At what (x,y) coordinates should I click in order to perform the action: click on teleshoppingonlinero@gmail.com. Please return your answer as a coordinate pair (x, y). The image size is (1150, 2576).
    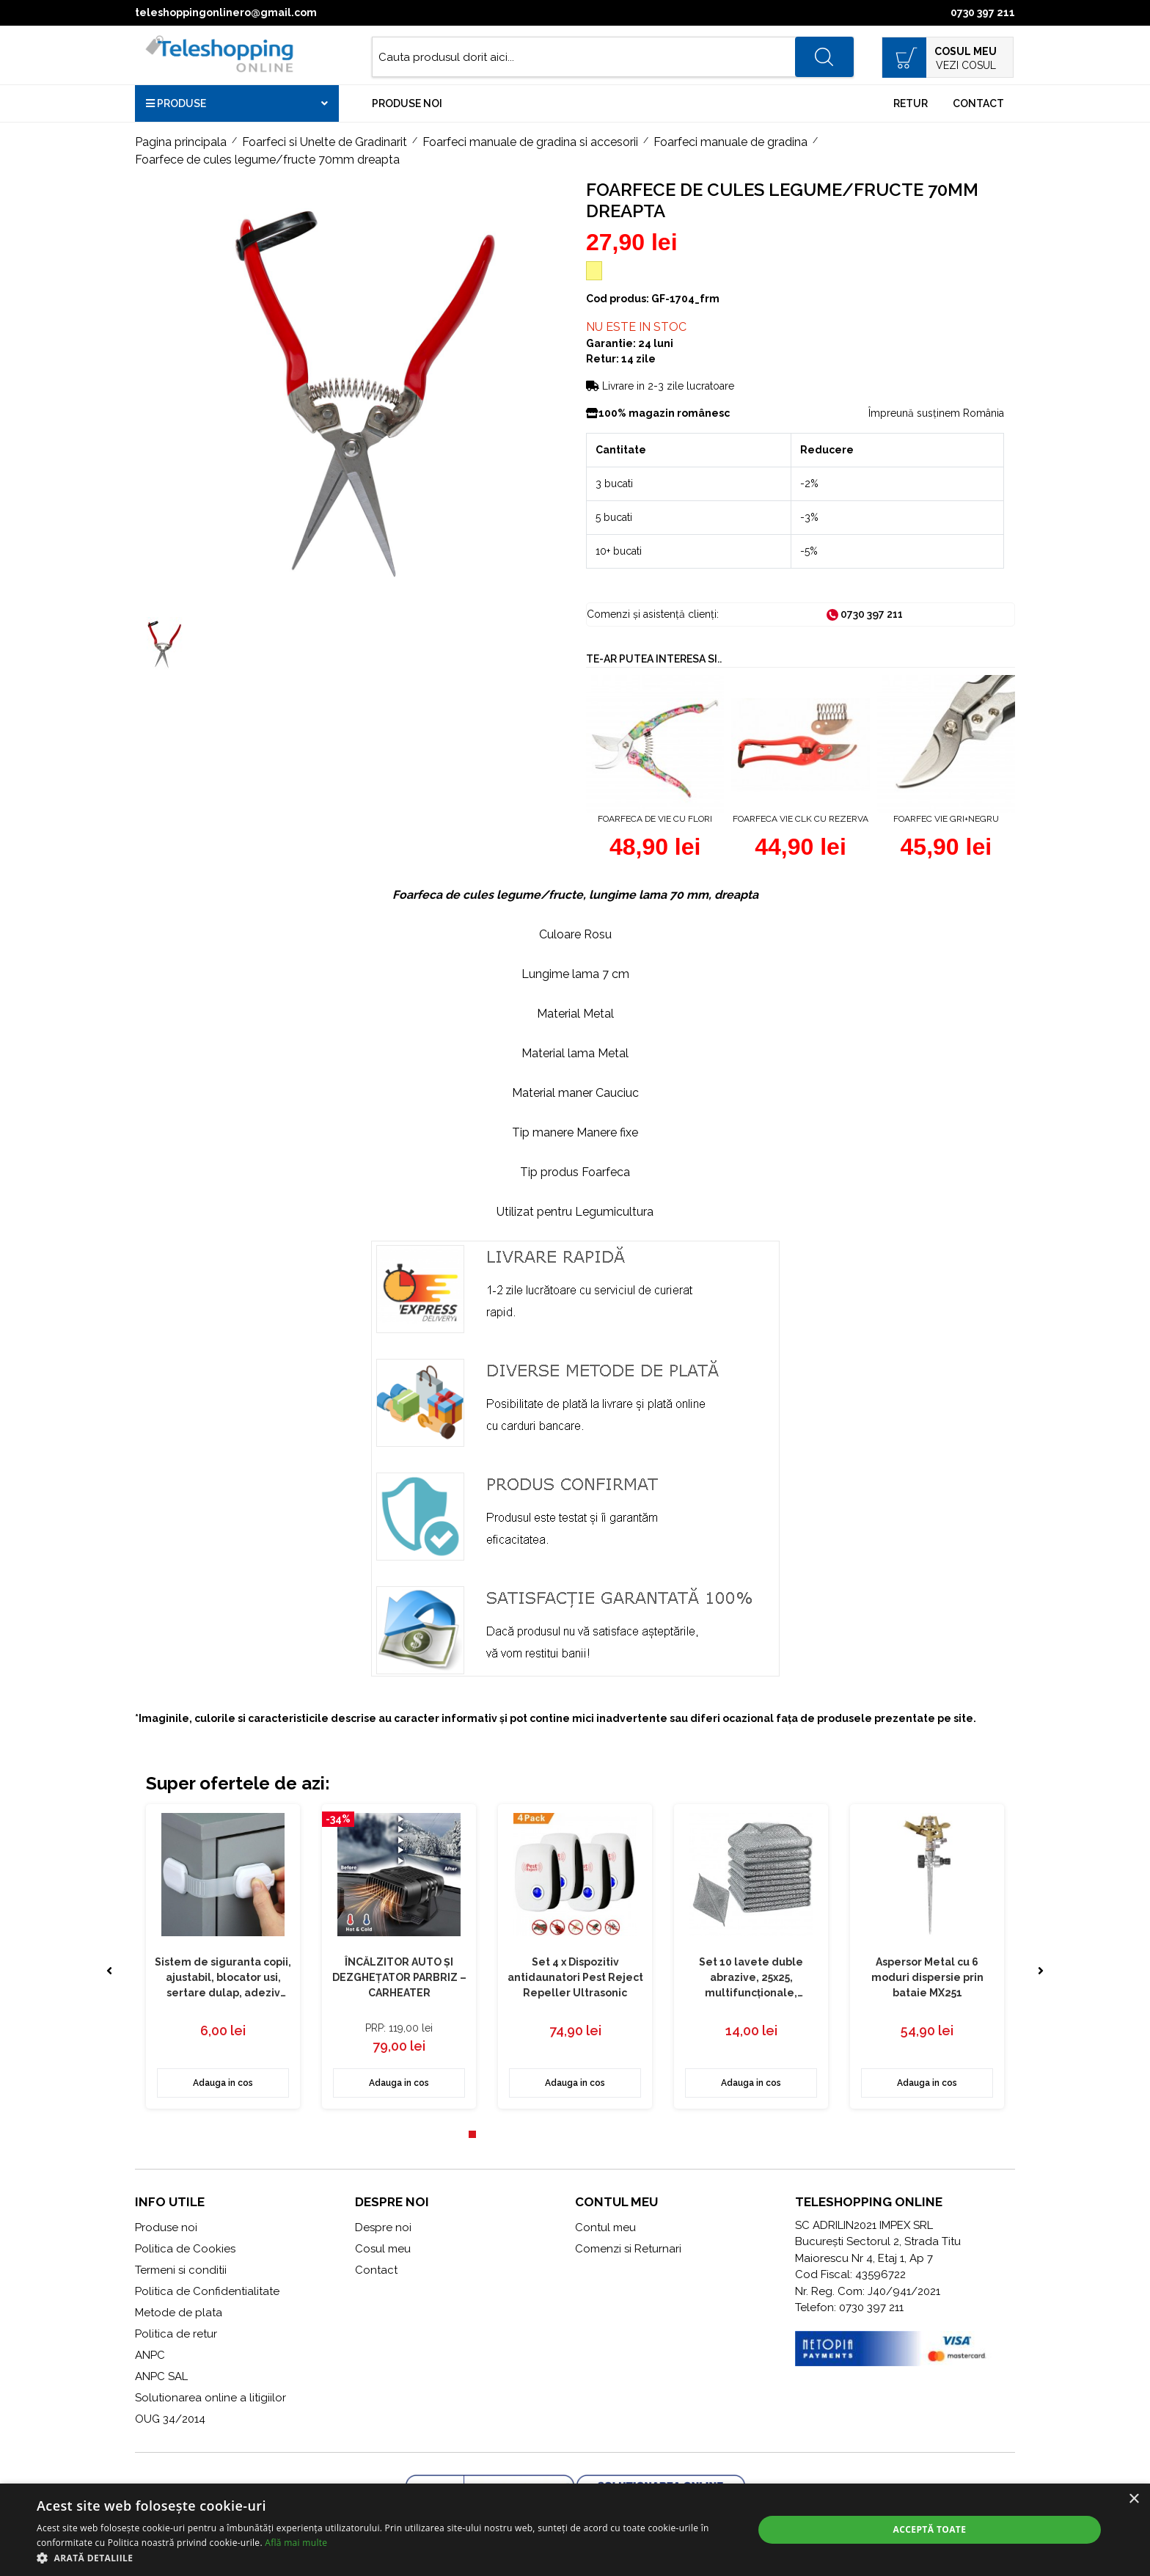
    Looking at the image, I should click on (226, 12).